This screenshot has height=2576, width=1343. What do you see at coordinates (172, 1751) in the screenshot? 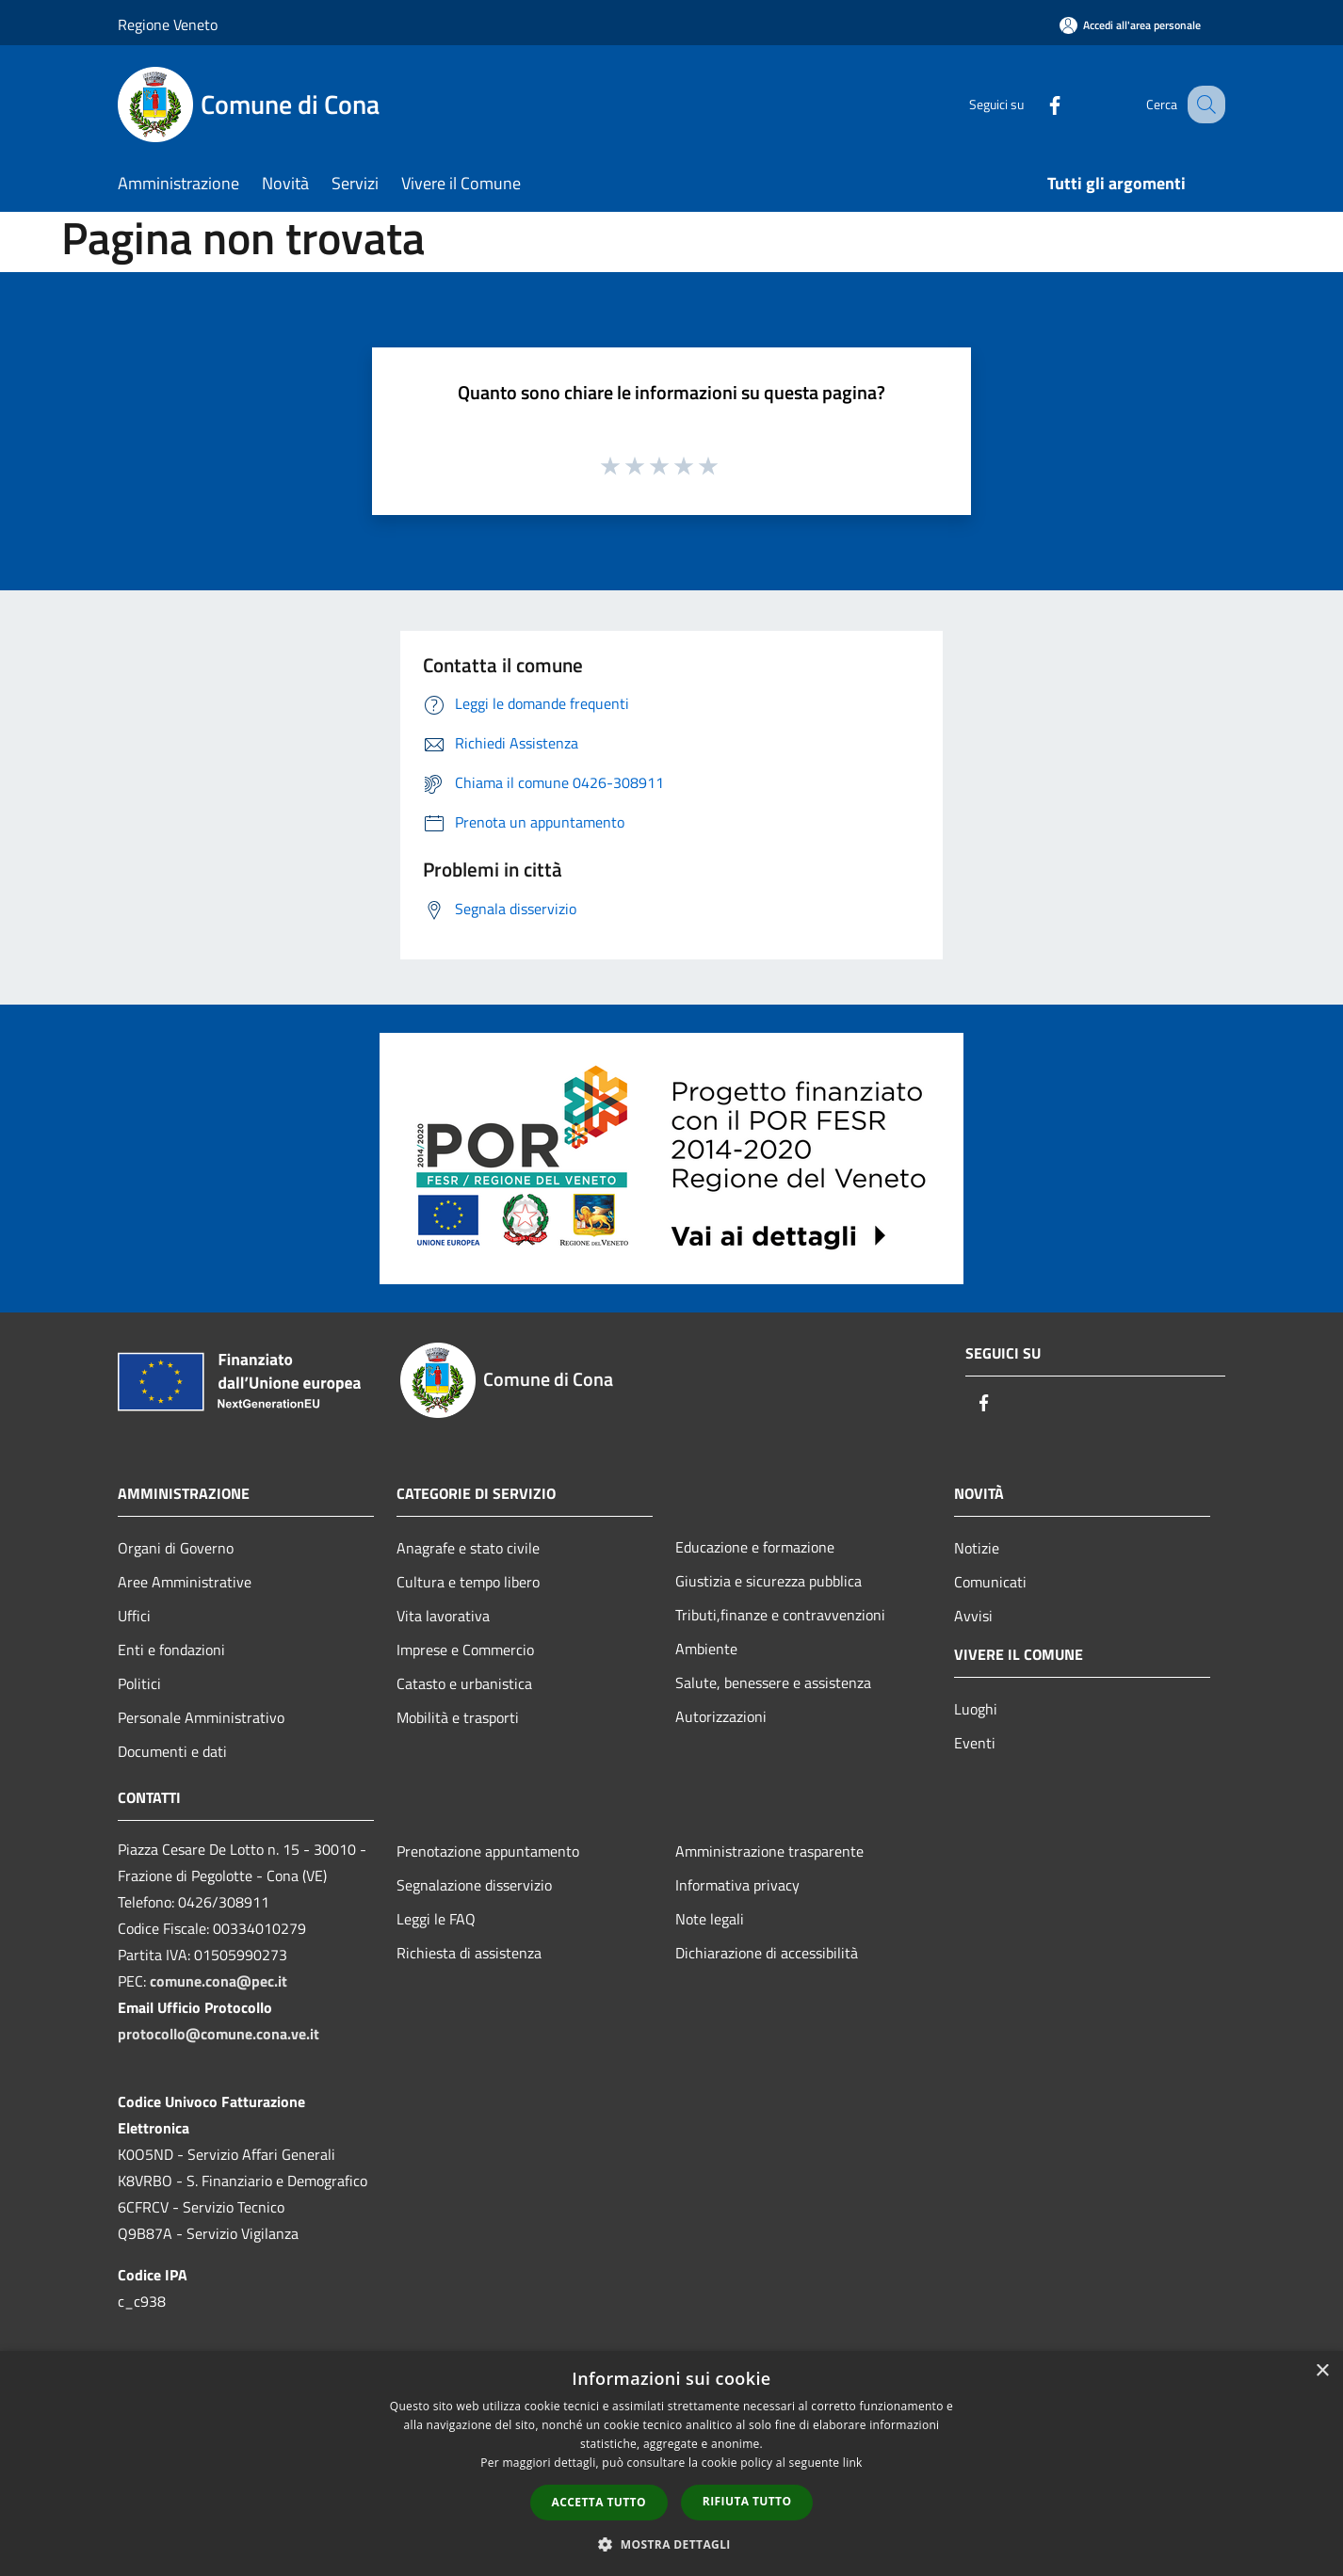
I see `Documenti e dati` at bounding box center [172, 1751].